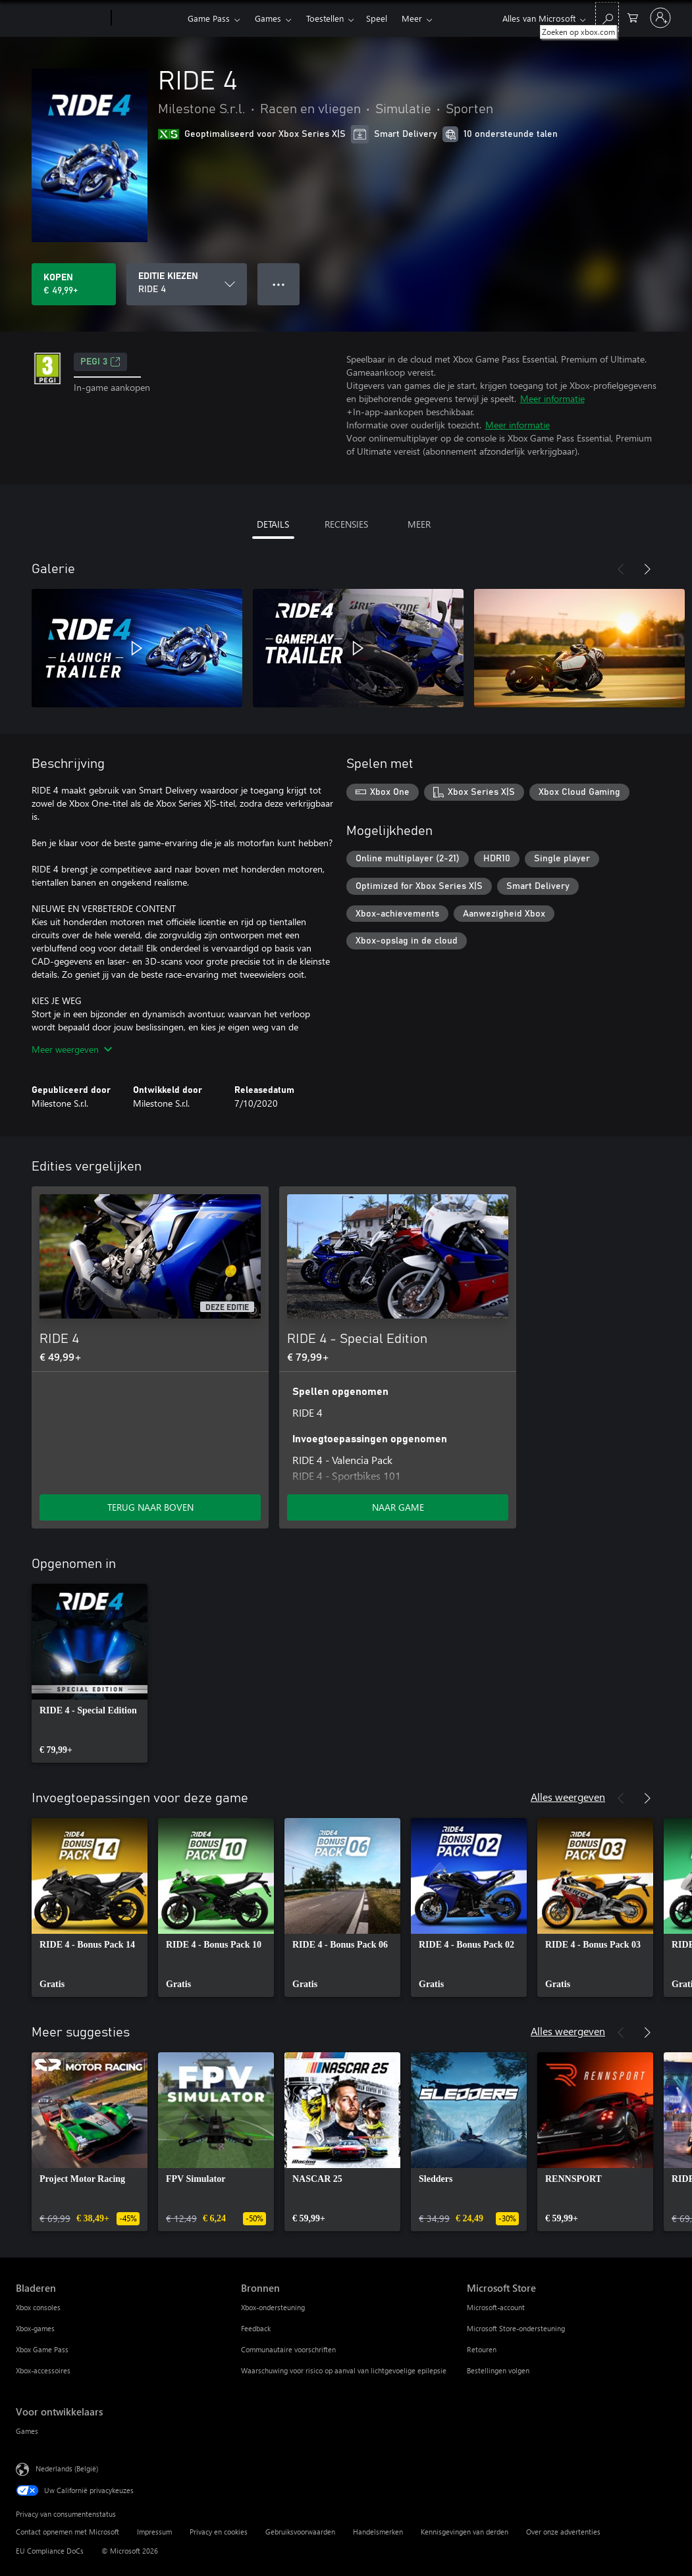 This screenshot has height=2576, width=692. I want to click on Xbox consoles [Xbox consoles Bladeren], so click(38, 2307).